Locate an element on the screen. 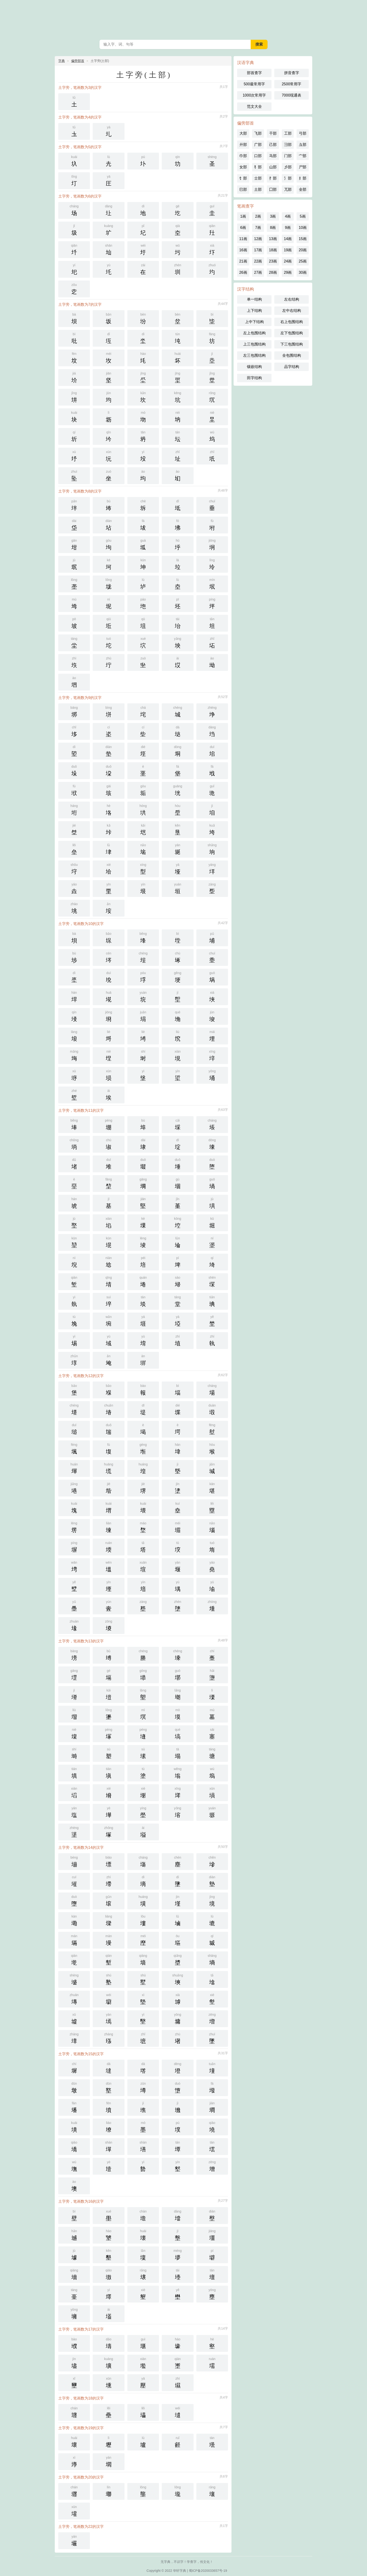  犭部 is located at coordinates (258, 167).